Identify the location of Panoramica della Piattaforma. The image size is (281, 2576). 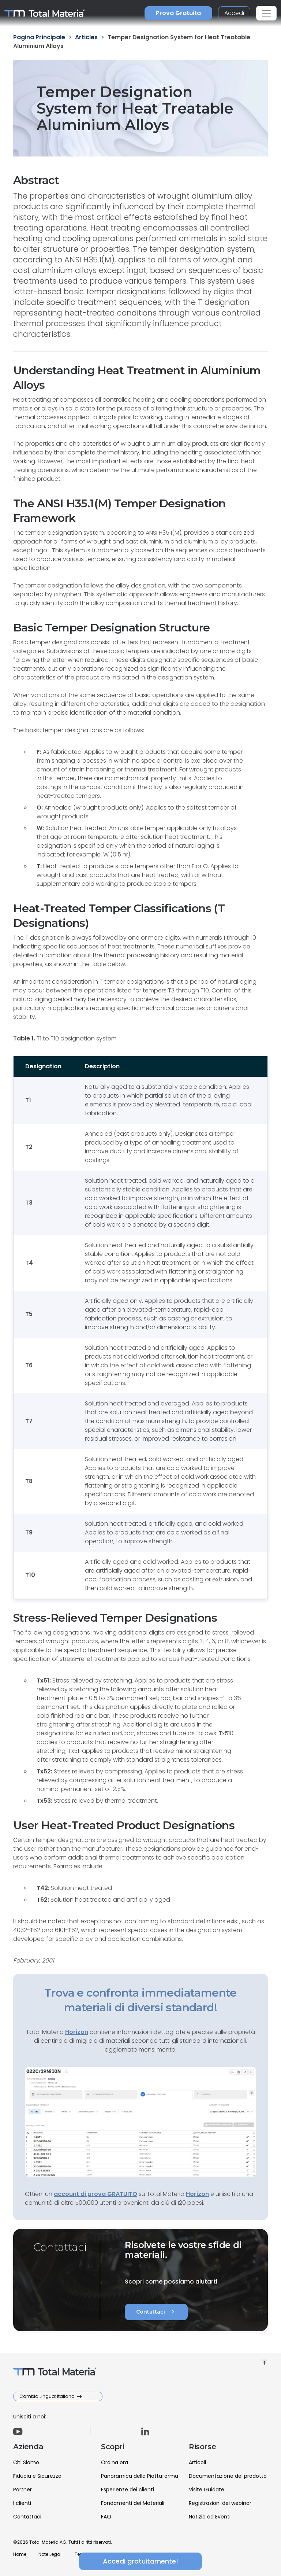
(139, 2476).